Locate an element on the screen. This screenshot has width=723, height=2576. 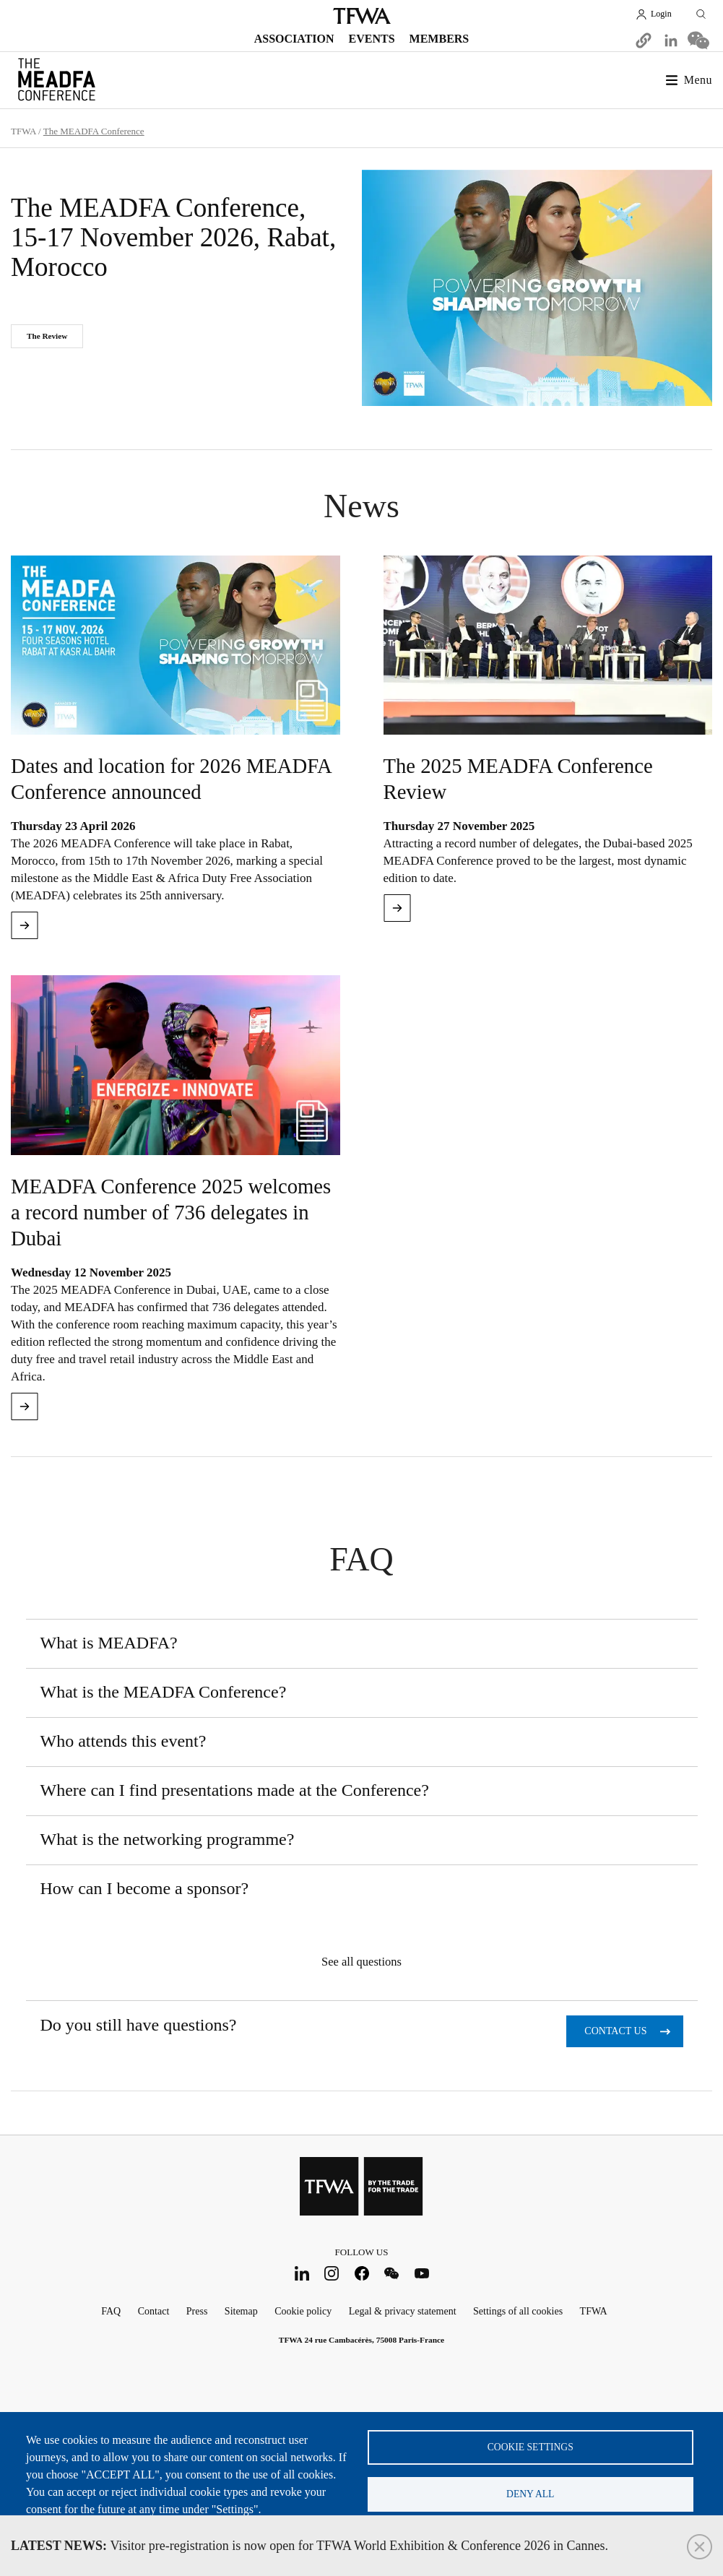
WeChat is located at coordinates (392, 2274).